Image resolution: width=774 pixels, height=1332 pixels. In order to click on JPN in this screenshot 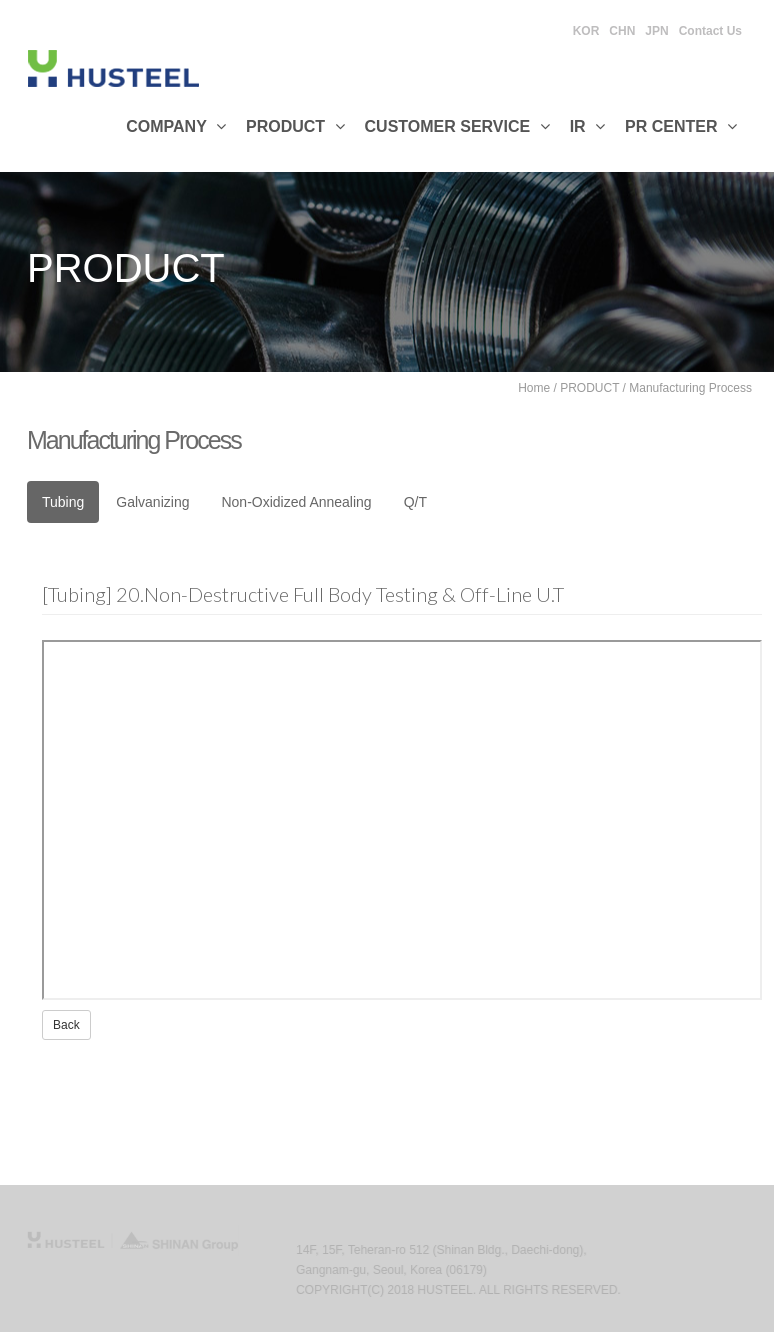, I will do `click(656, 31)`.